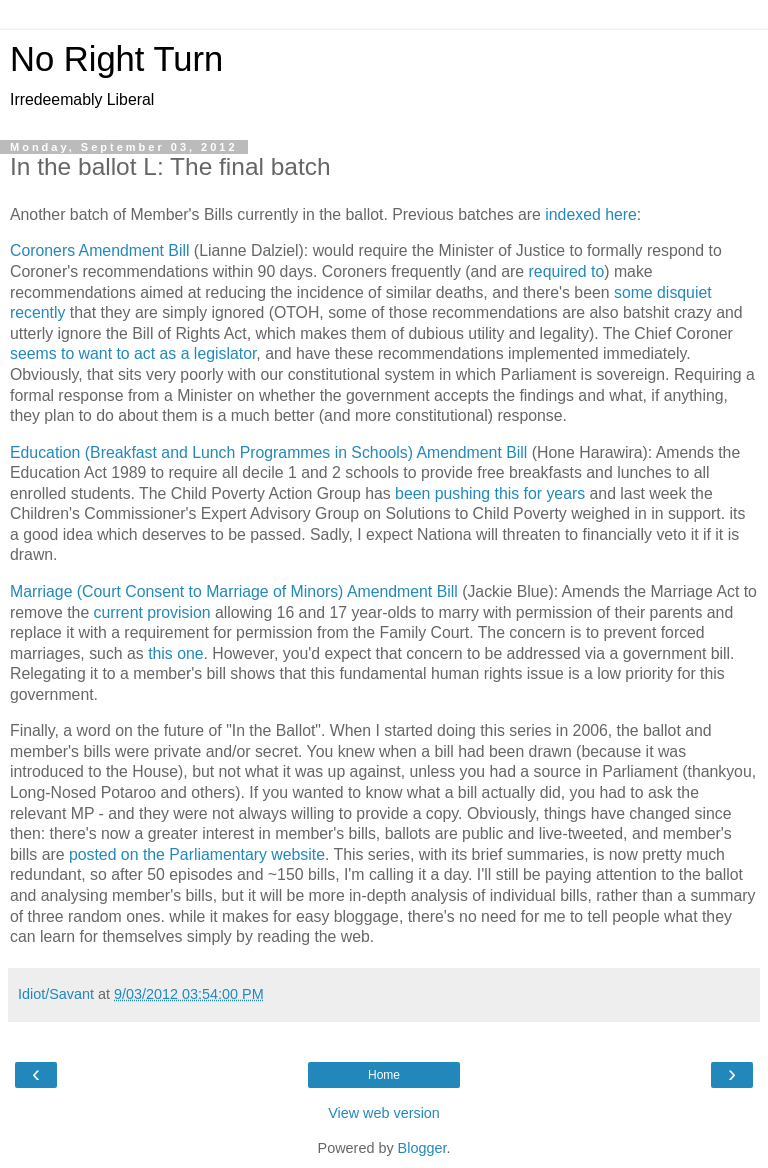  What do you see at coordinates (422, 1148) in the screenshot?
I see `Blogger` at bounding box center [422, 1148].